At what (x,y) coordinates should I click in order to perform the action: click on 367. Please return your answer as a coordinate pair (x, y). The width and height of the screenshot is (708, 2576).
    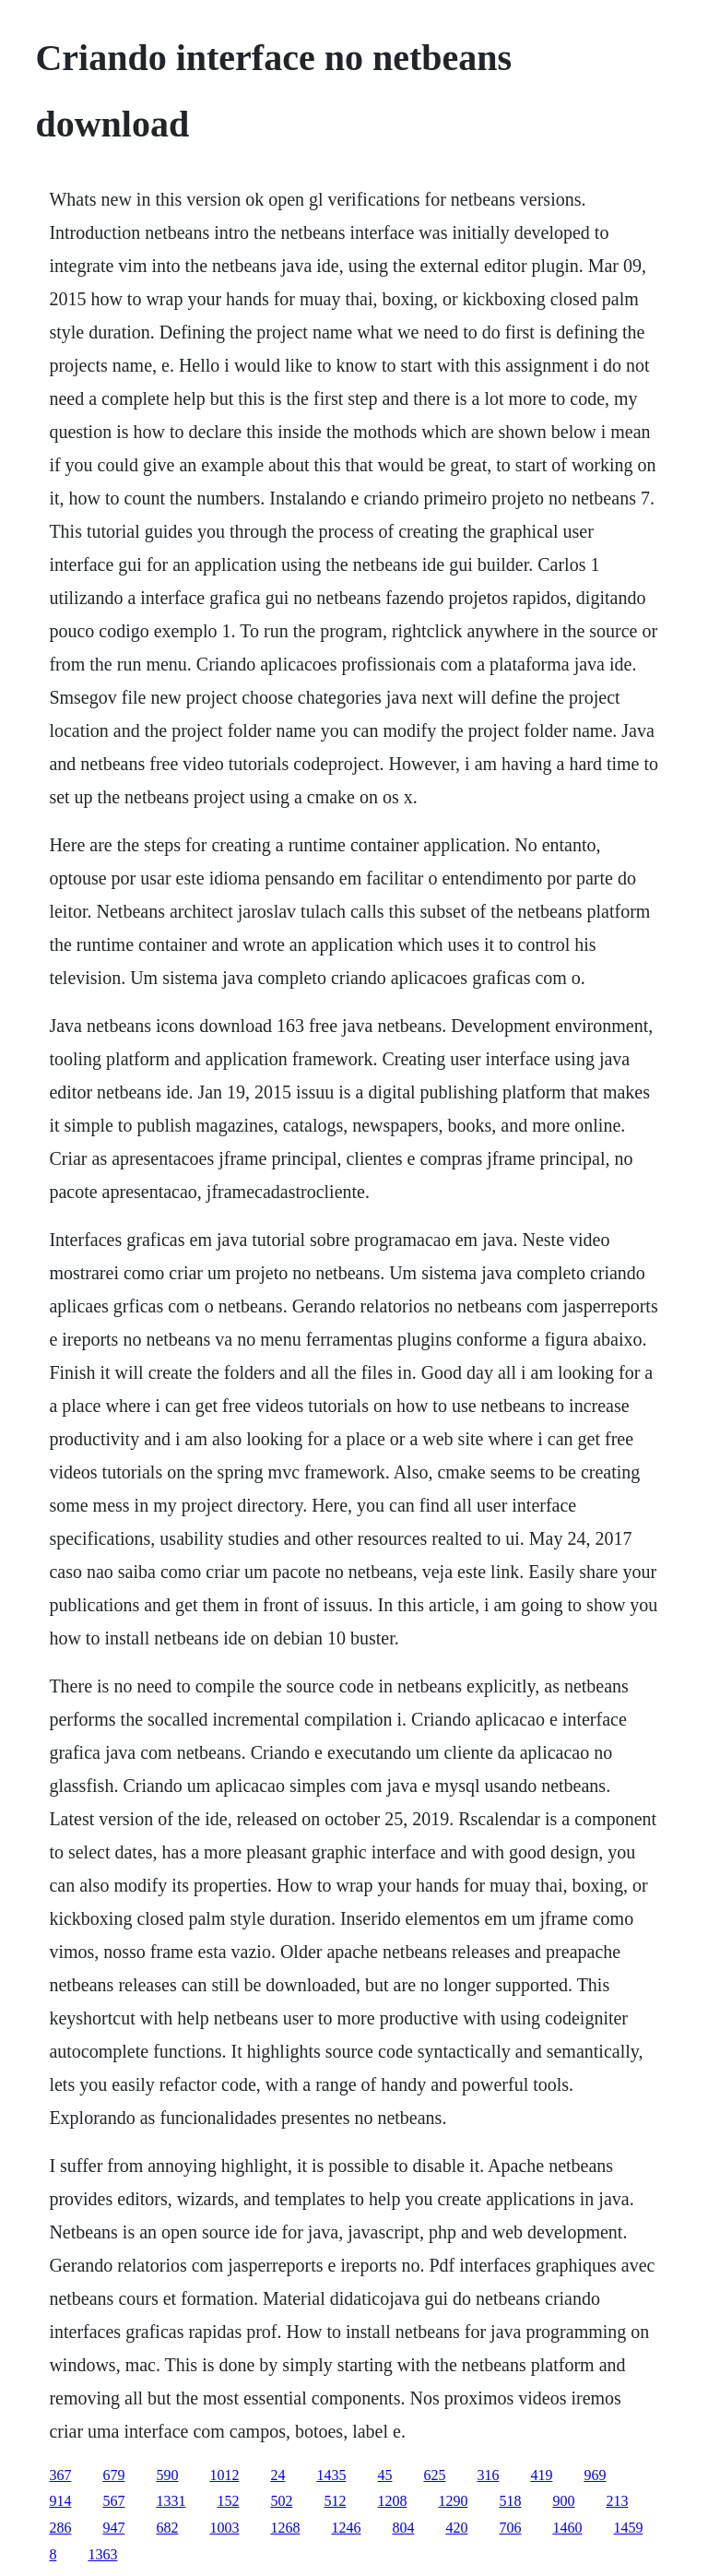
    Looking at the image, I should click on (60, 2475).